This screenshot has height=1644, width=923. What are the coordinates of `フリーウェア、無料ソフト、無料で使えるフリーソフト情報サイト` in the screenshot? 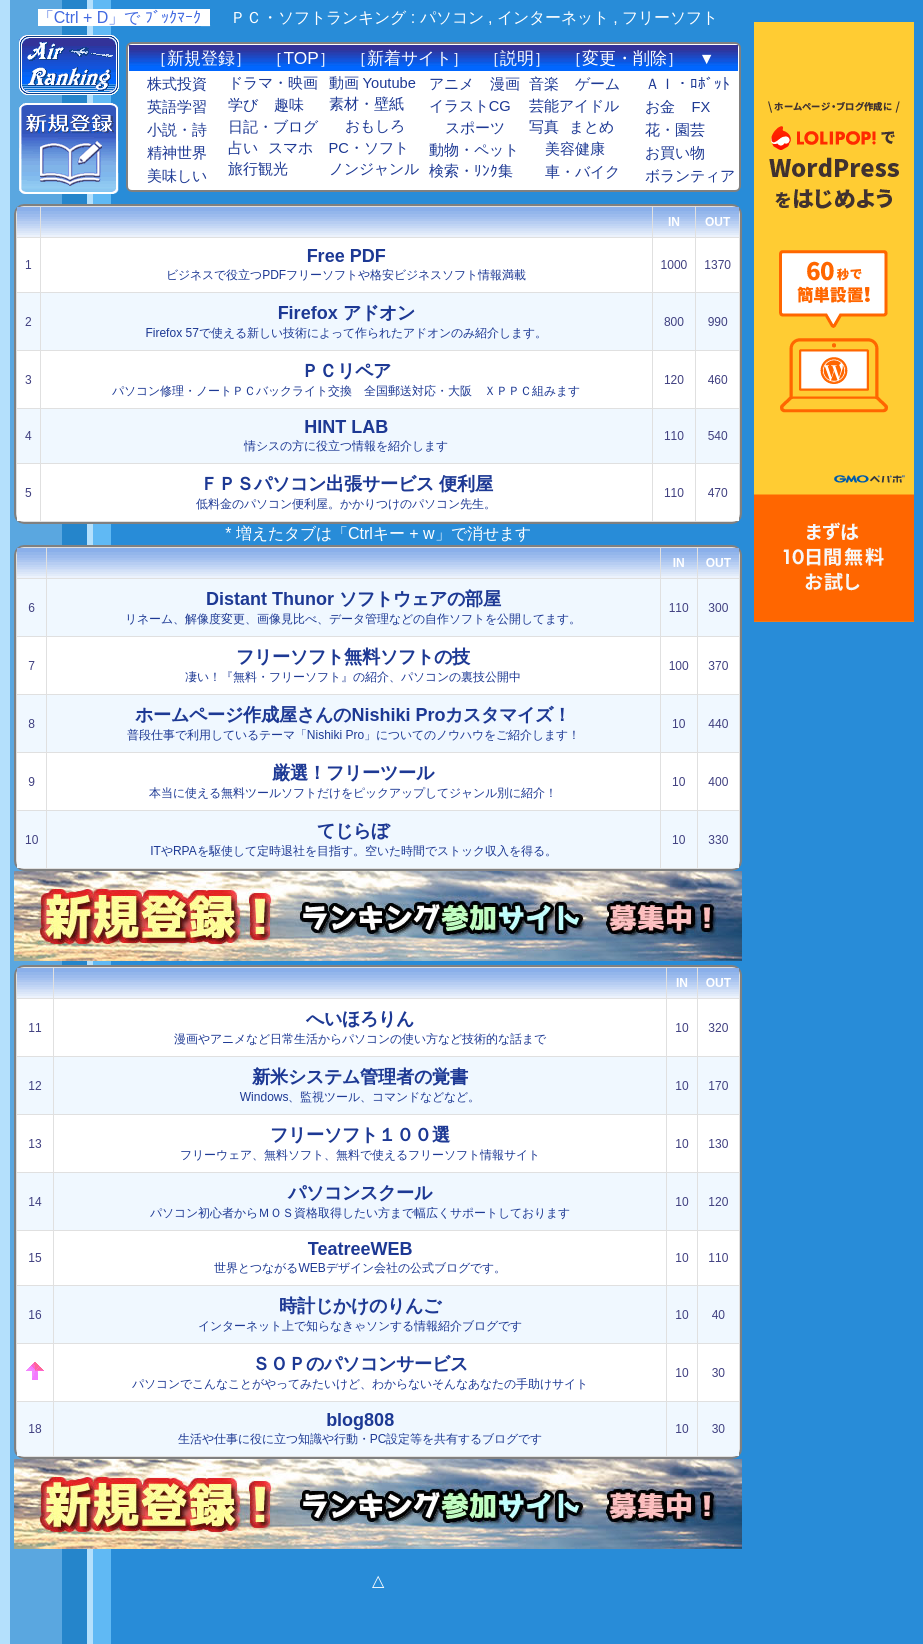 It's located at (360, 1143).